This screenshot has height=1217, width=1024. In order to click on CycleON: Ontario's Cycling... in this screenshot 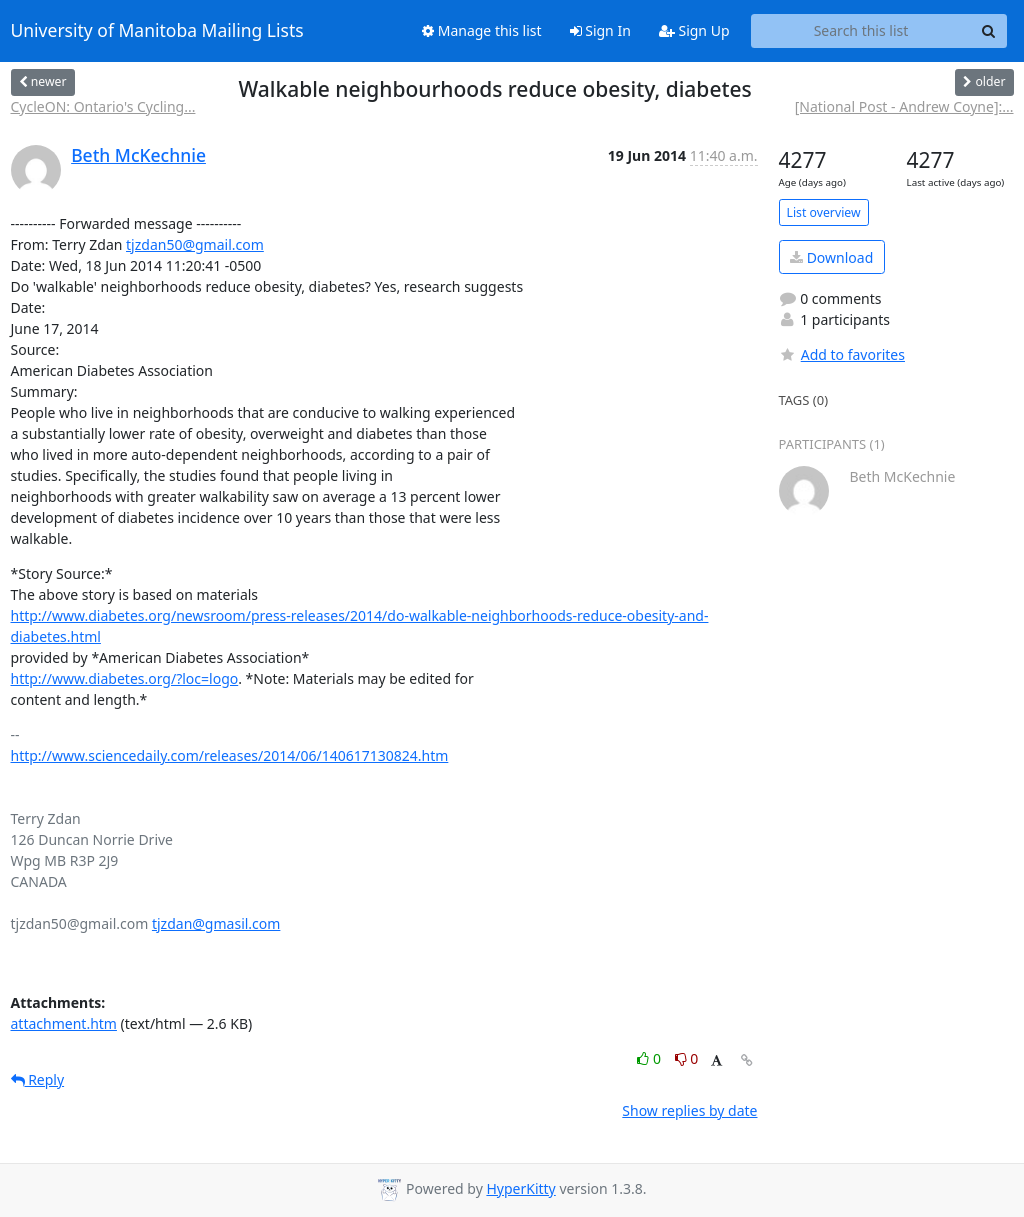, I will do `click(103, 106)`.